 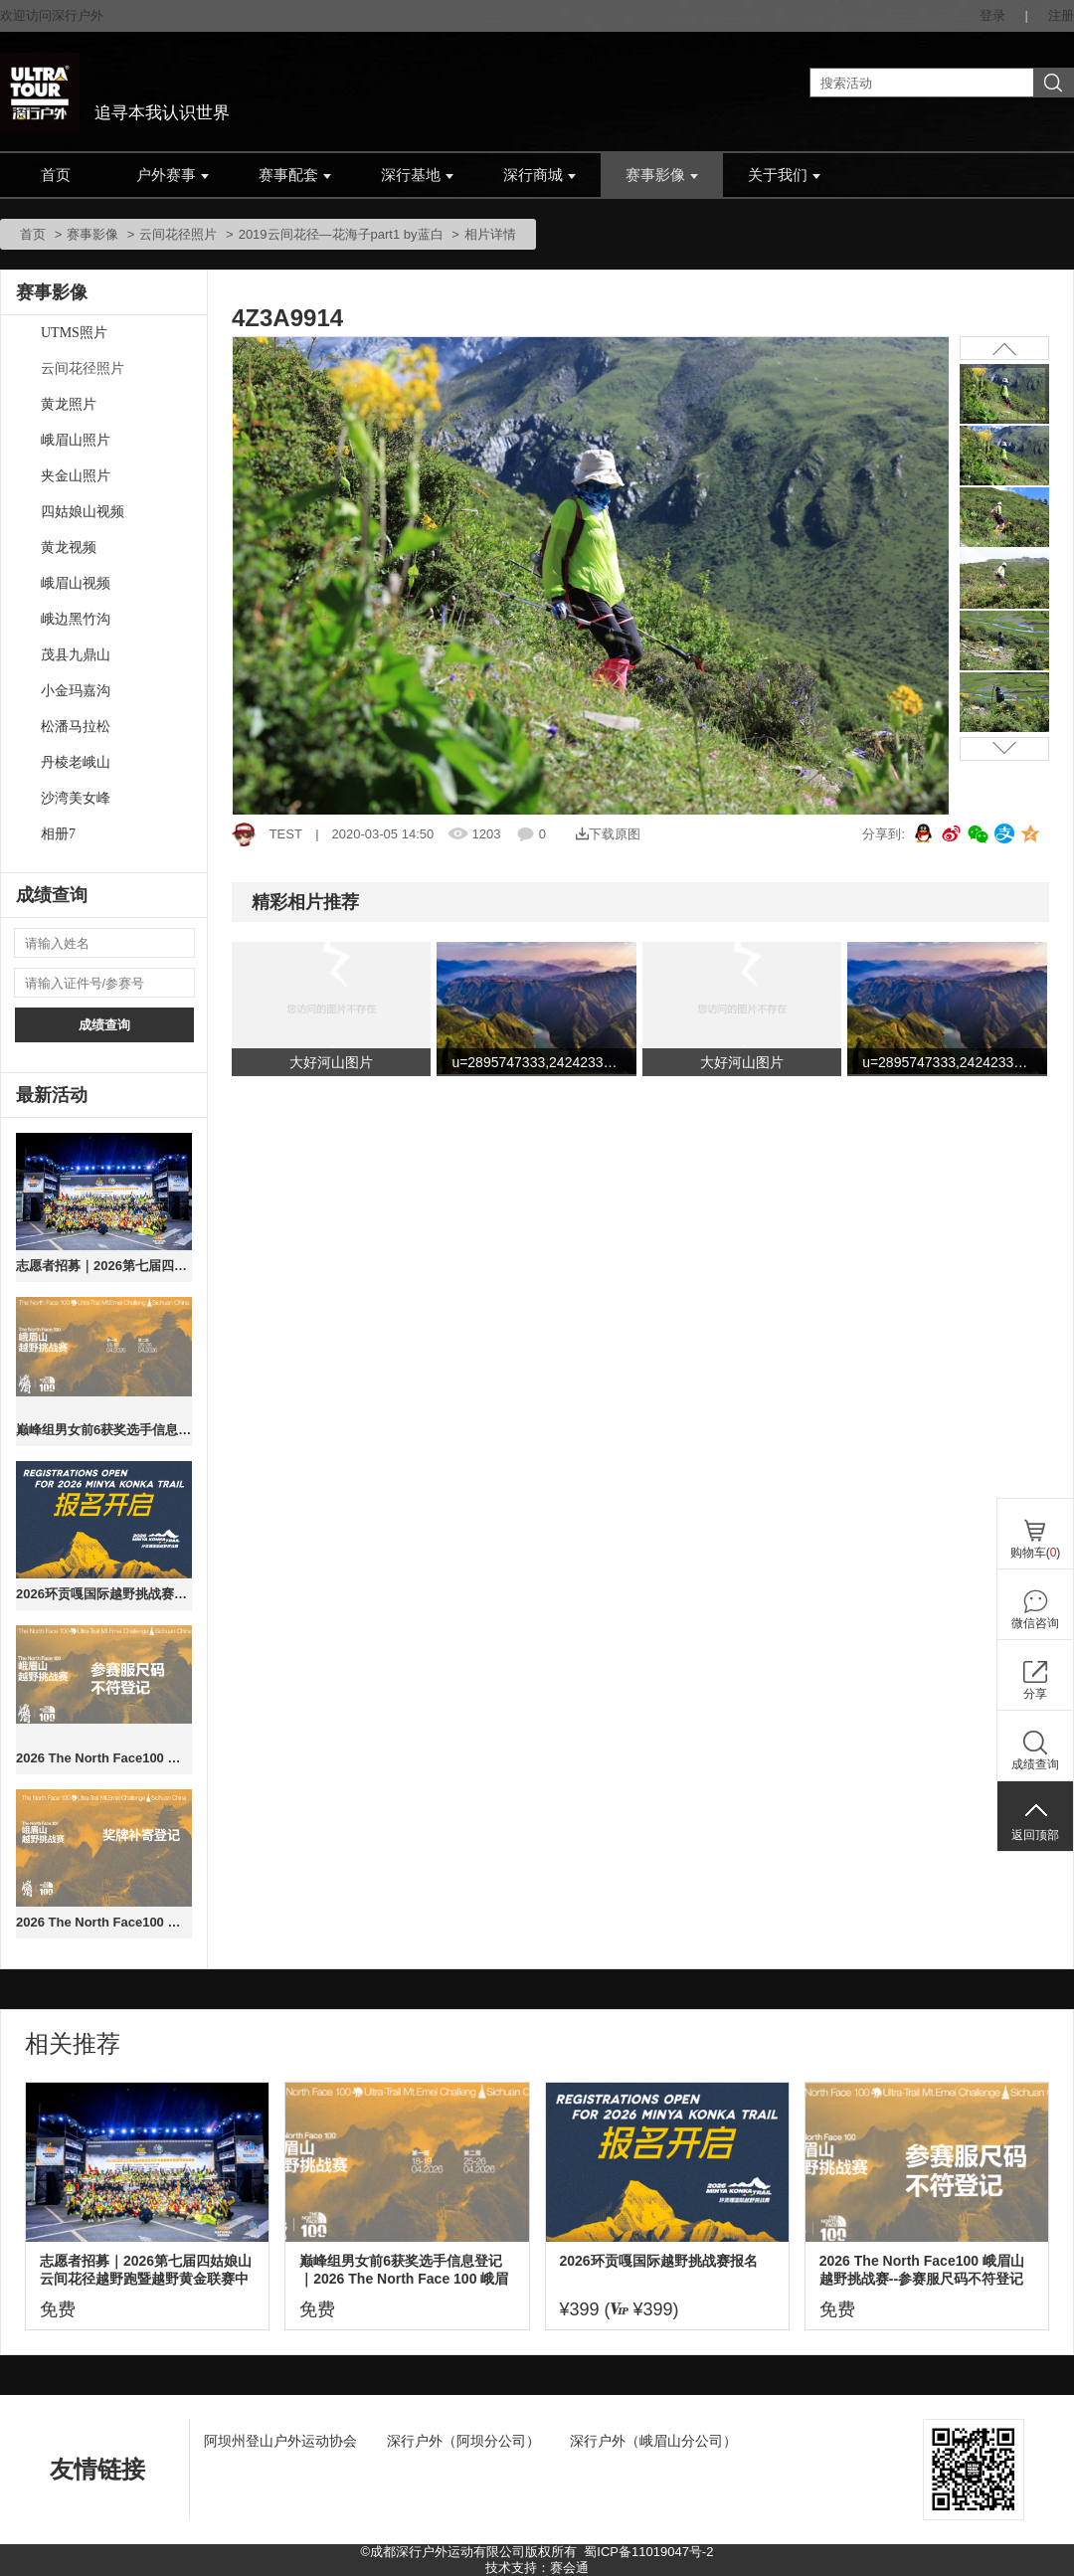 What do you see at coordinates (463, 2441) in the screenshot?
I see `深行户外（阿坝分公司）` at bounding box center [463, 2441].